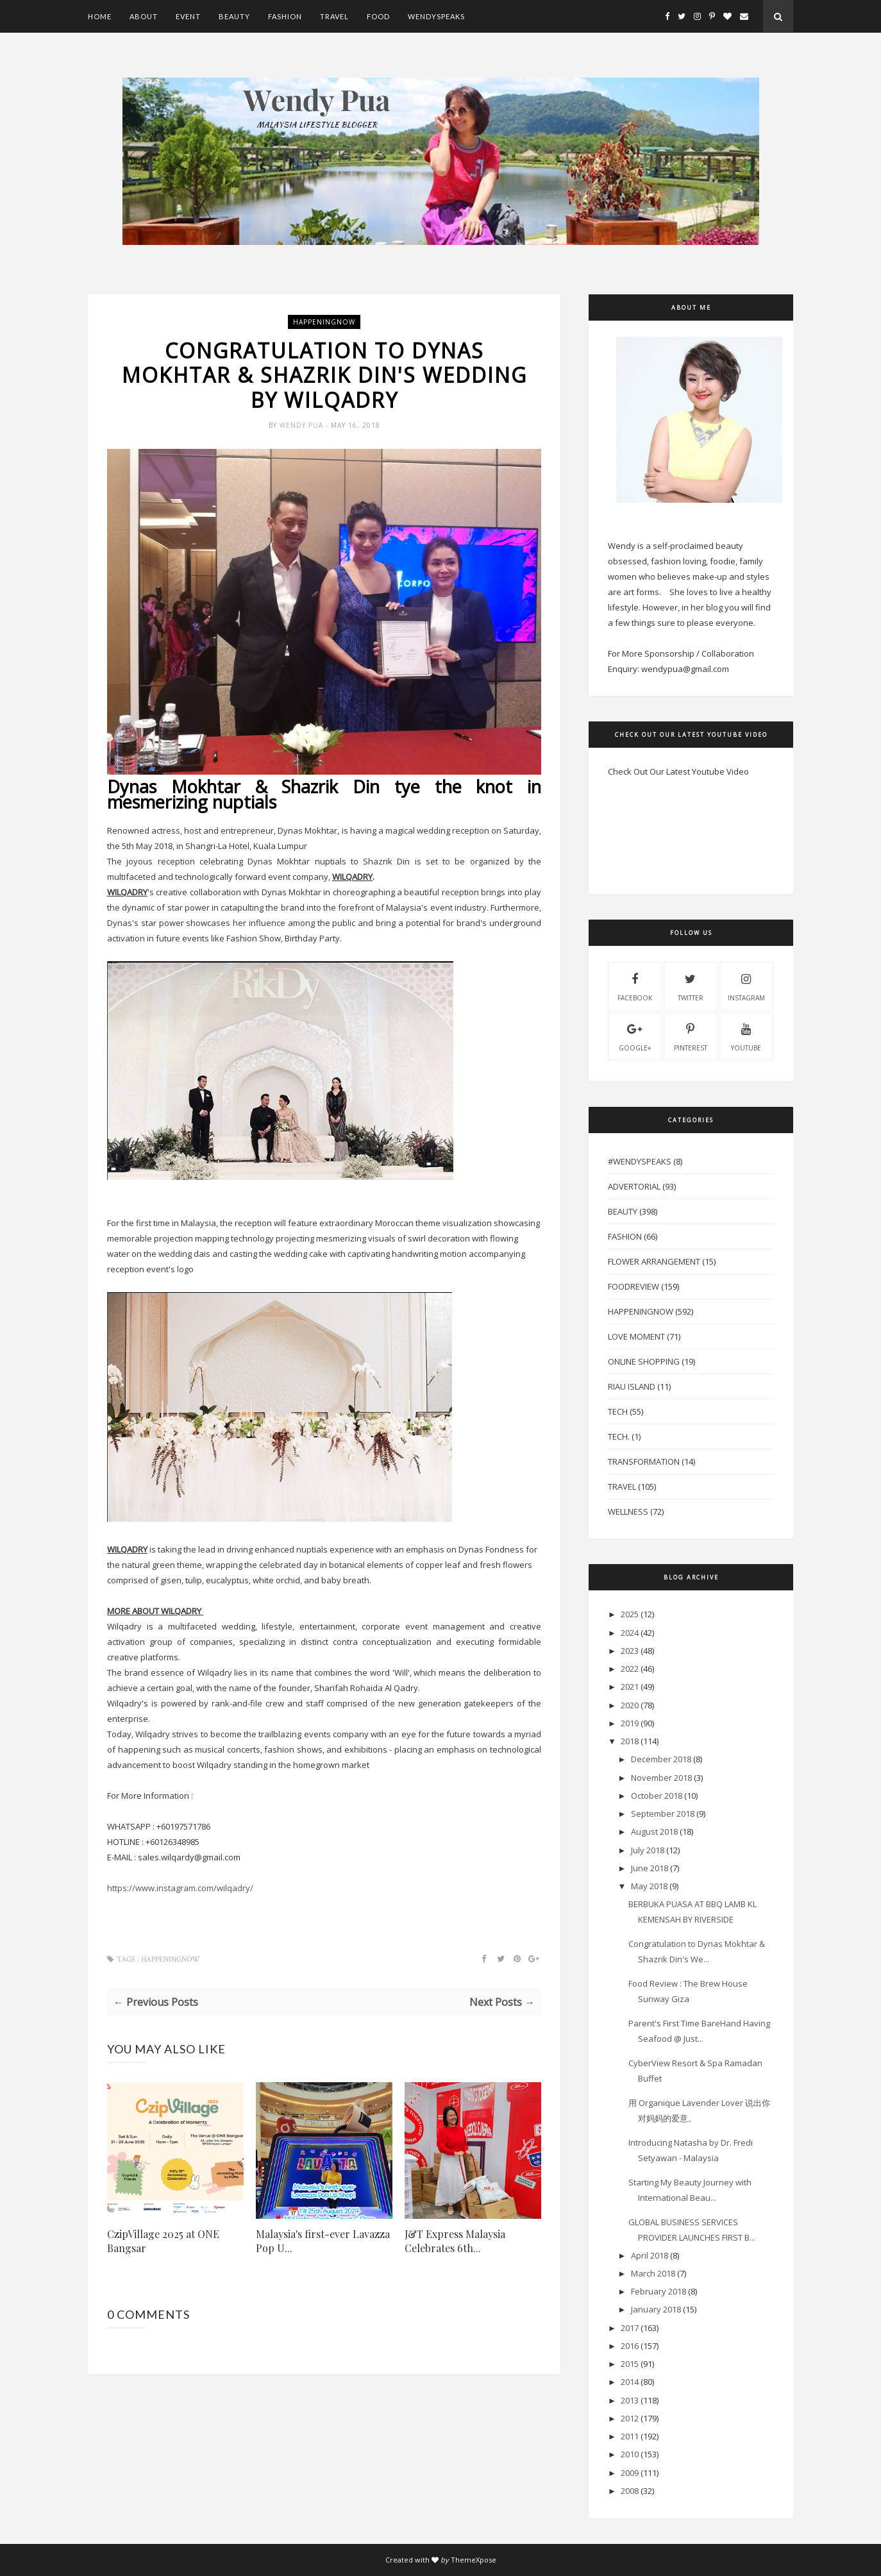 This screenshot has height=2576, width=881. I want to click on Riau Island, so click(631, 1386).